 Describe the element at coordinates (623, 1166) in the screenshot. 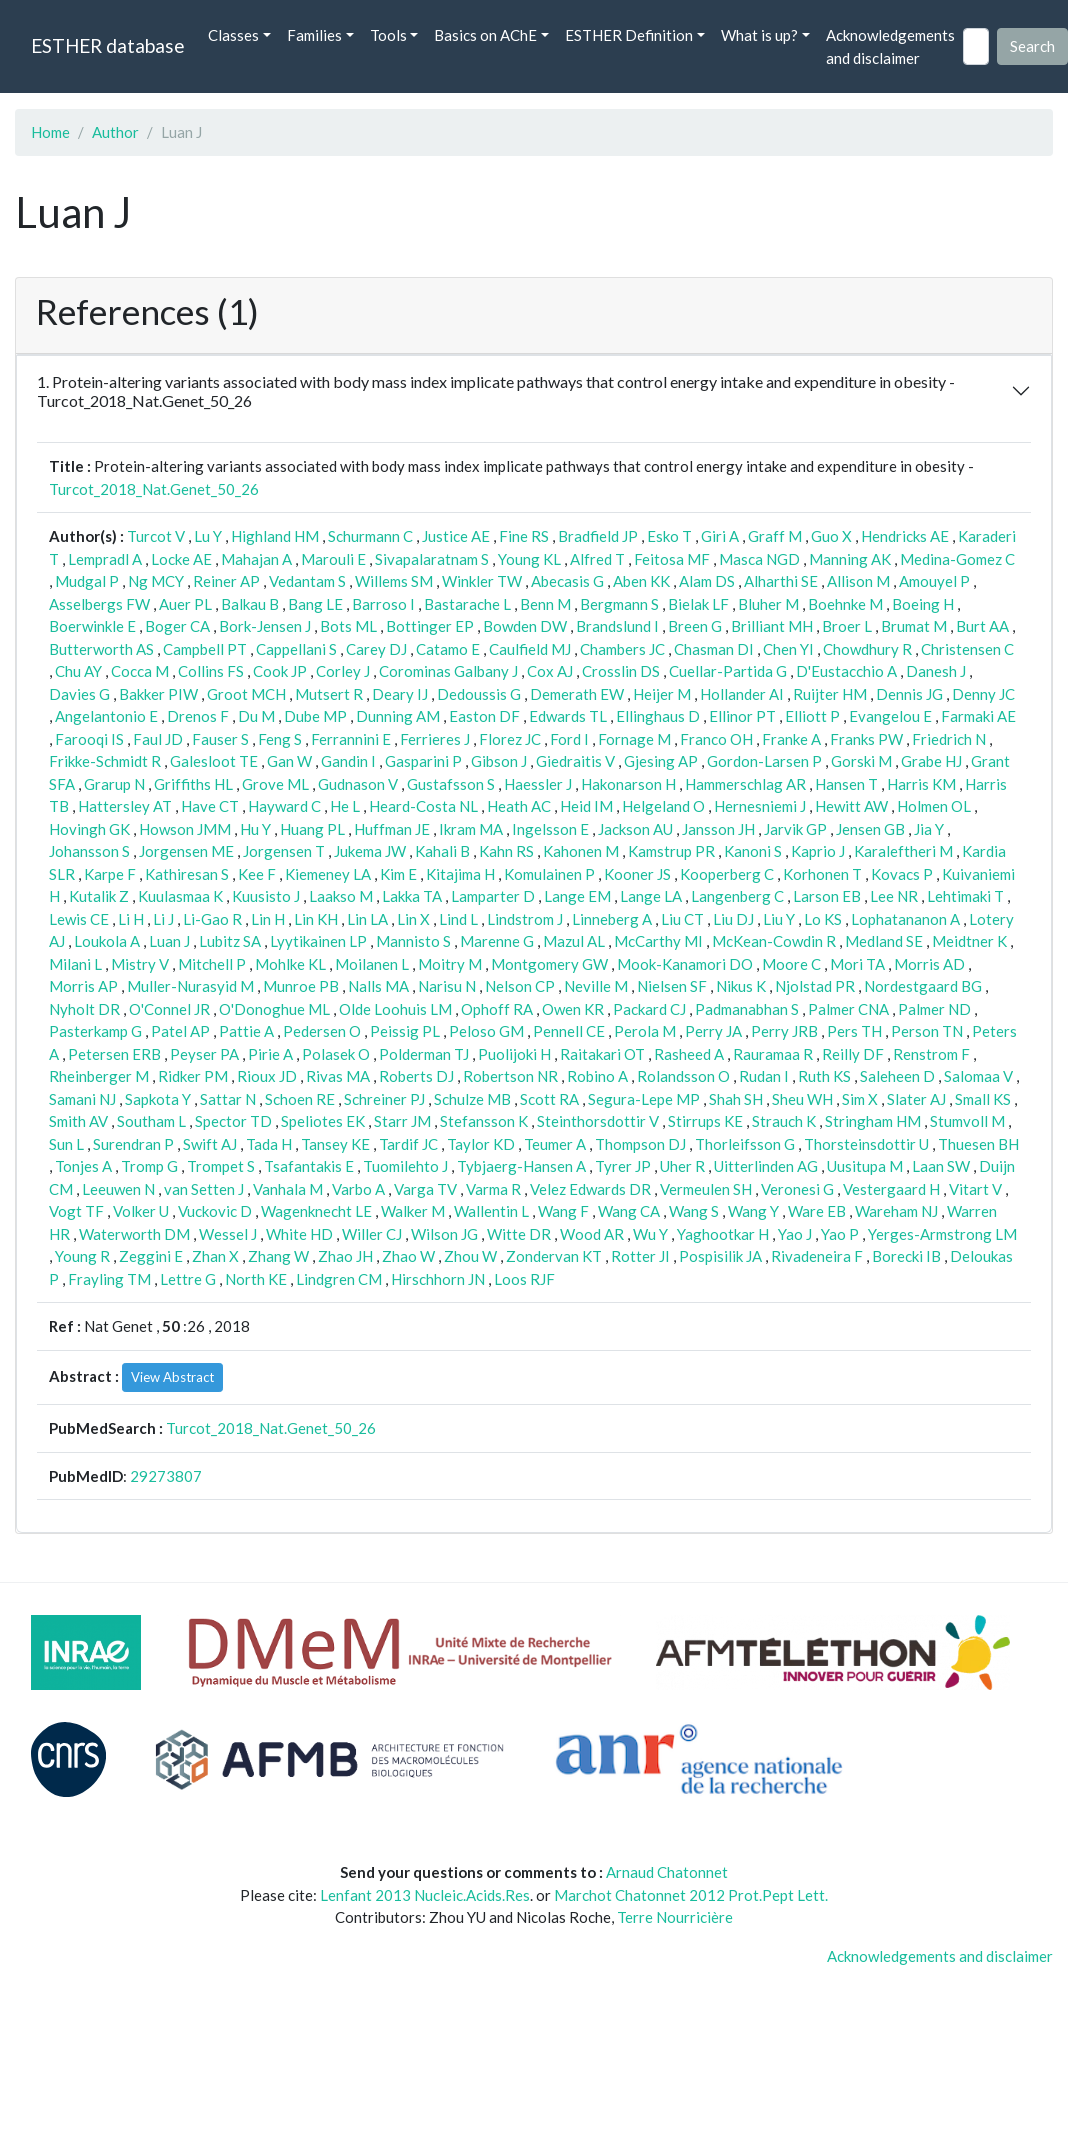

I see `Tyrer JP` at that location.